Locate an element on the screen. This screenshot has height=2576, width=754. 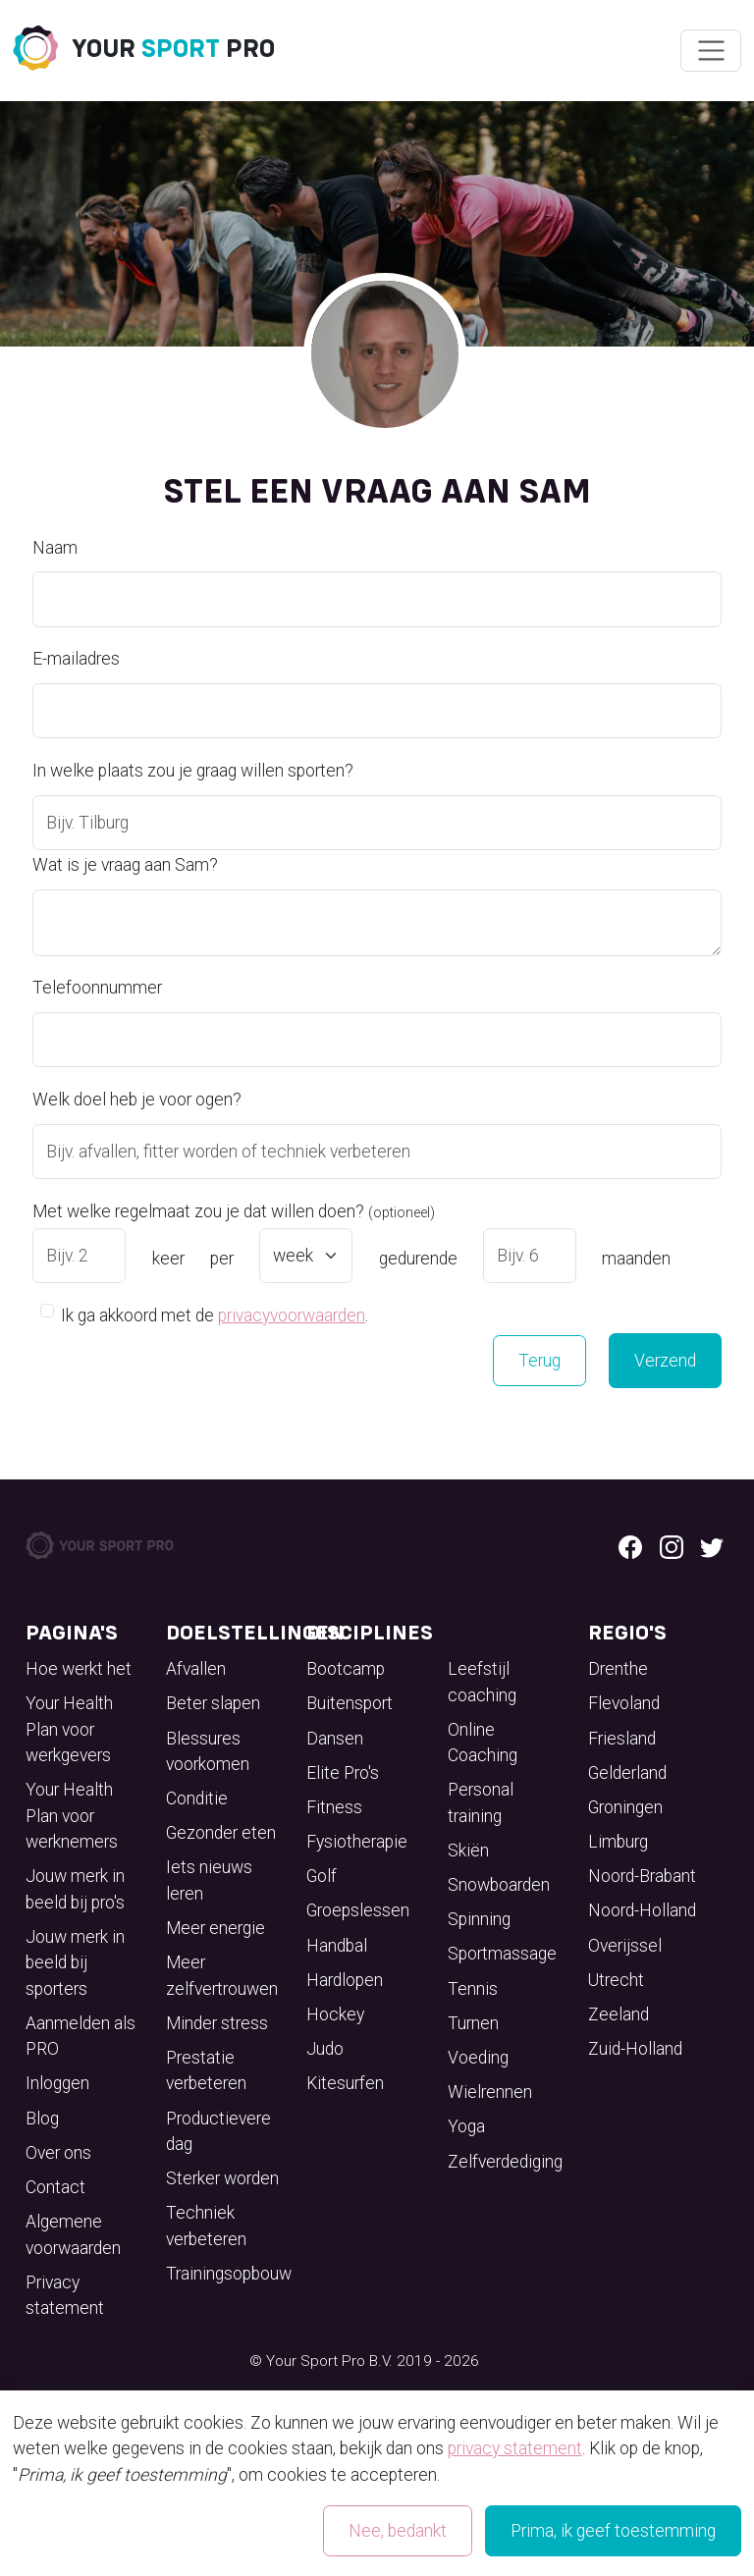
Zuid-Holland is located at coordinates (635, 2049).